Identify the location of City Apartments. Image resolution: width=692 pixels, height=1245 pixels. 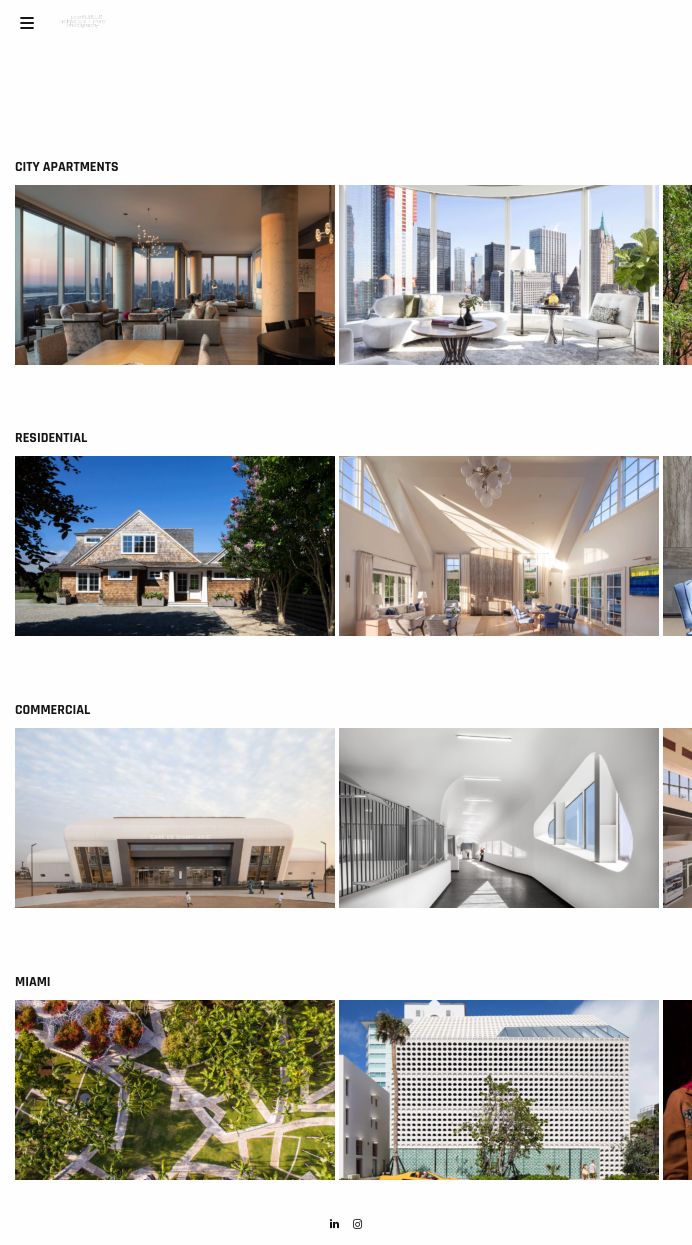
(66, 167).